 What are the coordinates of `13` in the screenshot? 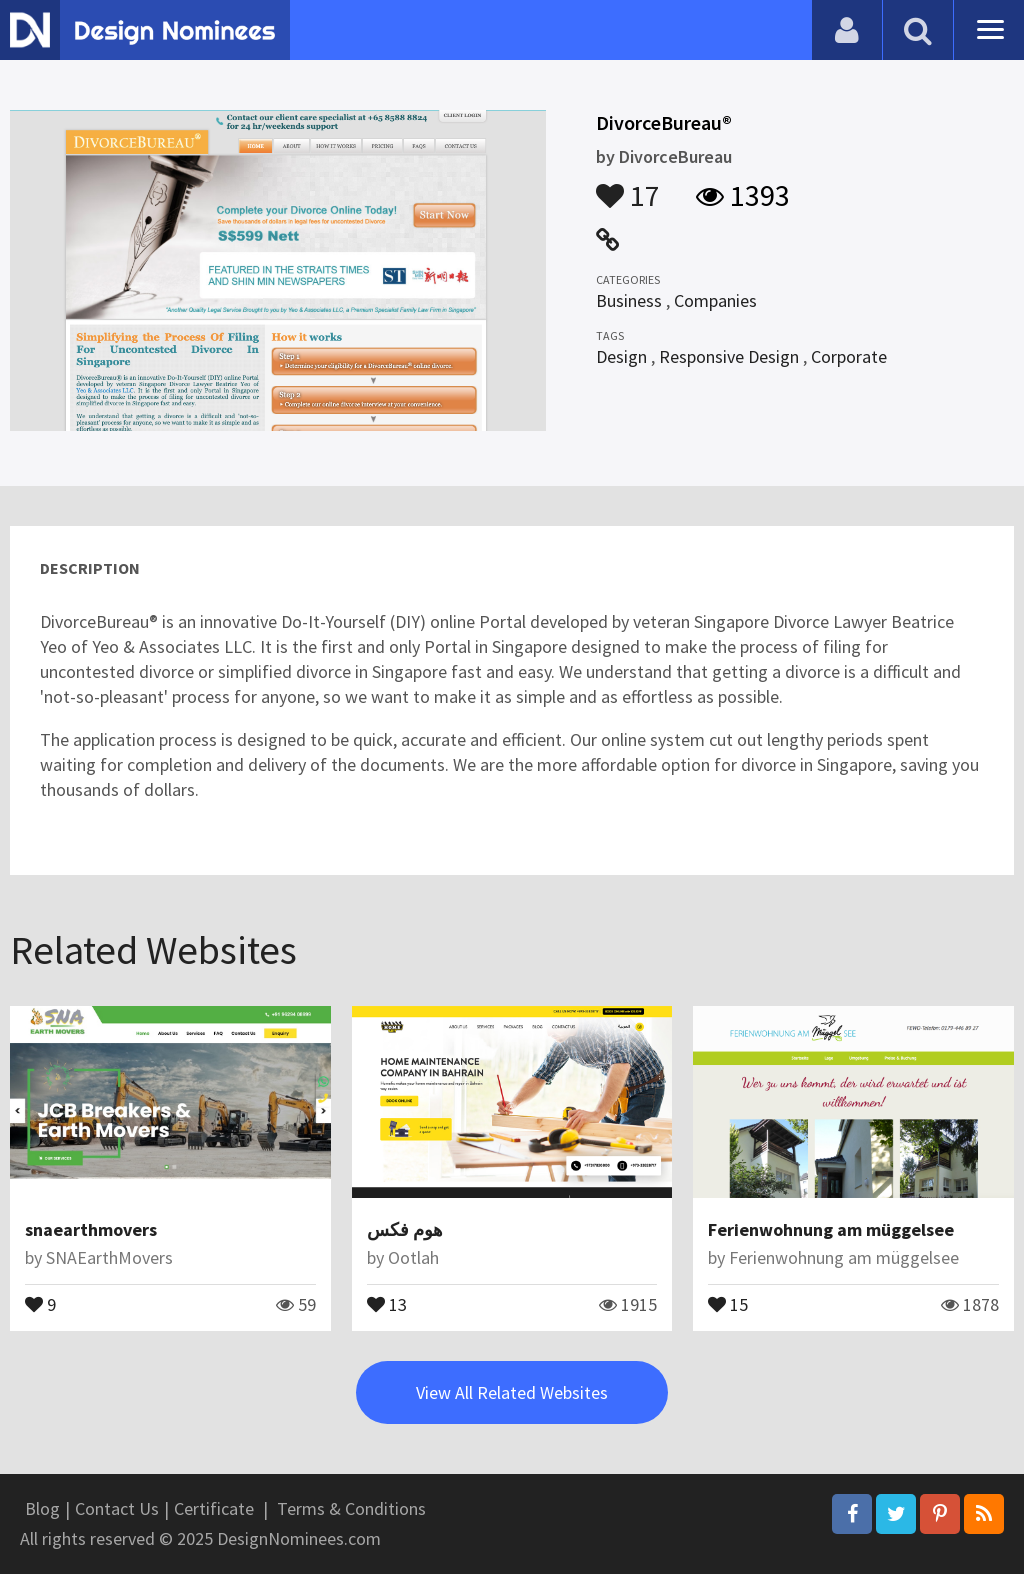 It's located at (387, 1303).